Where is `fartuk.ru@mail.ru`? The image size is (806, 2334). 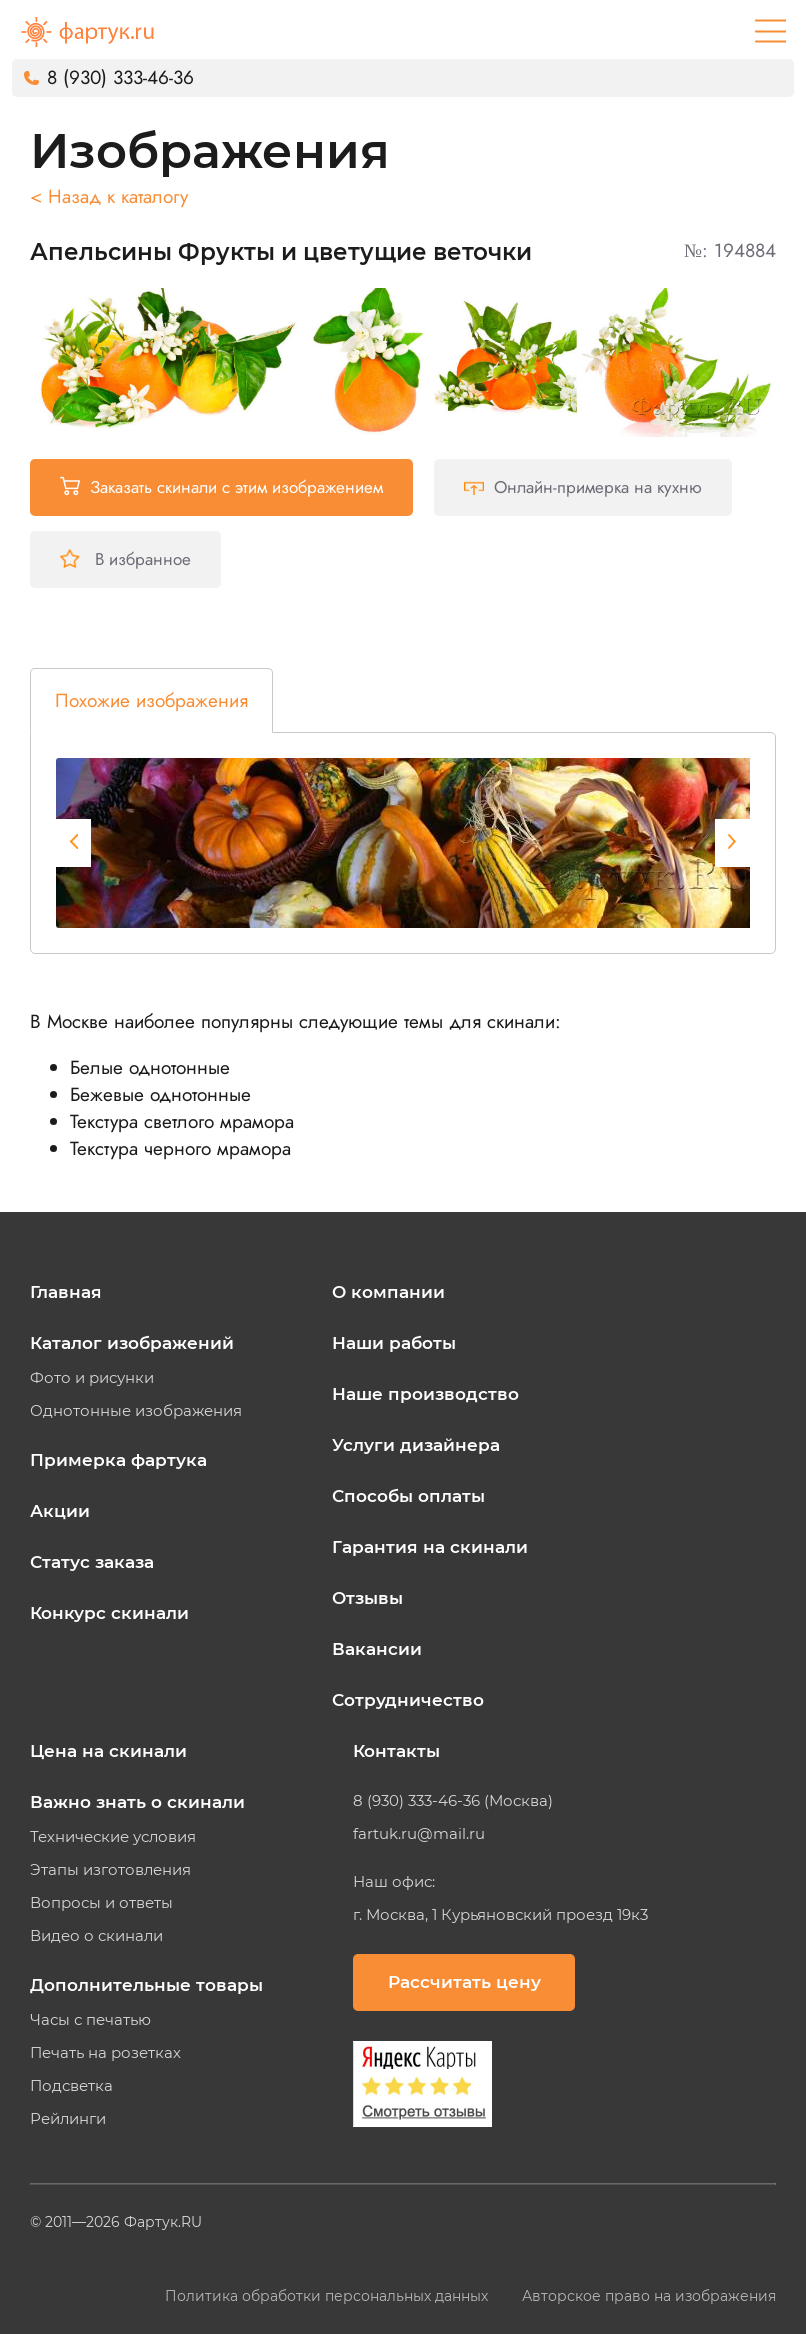 fartuk.ru@mail.ru is located at coordinates (419, 1834).